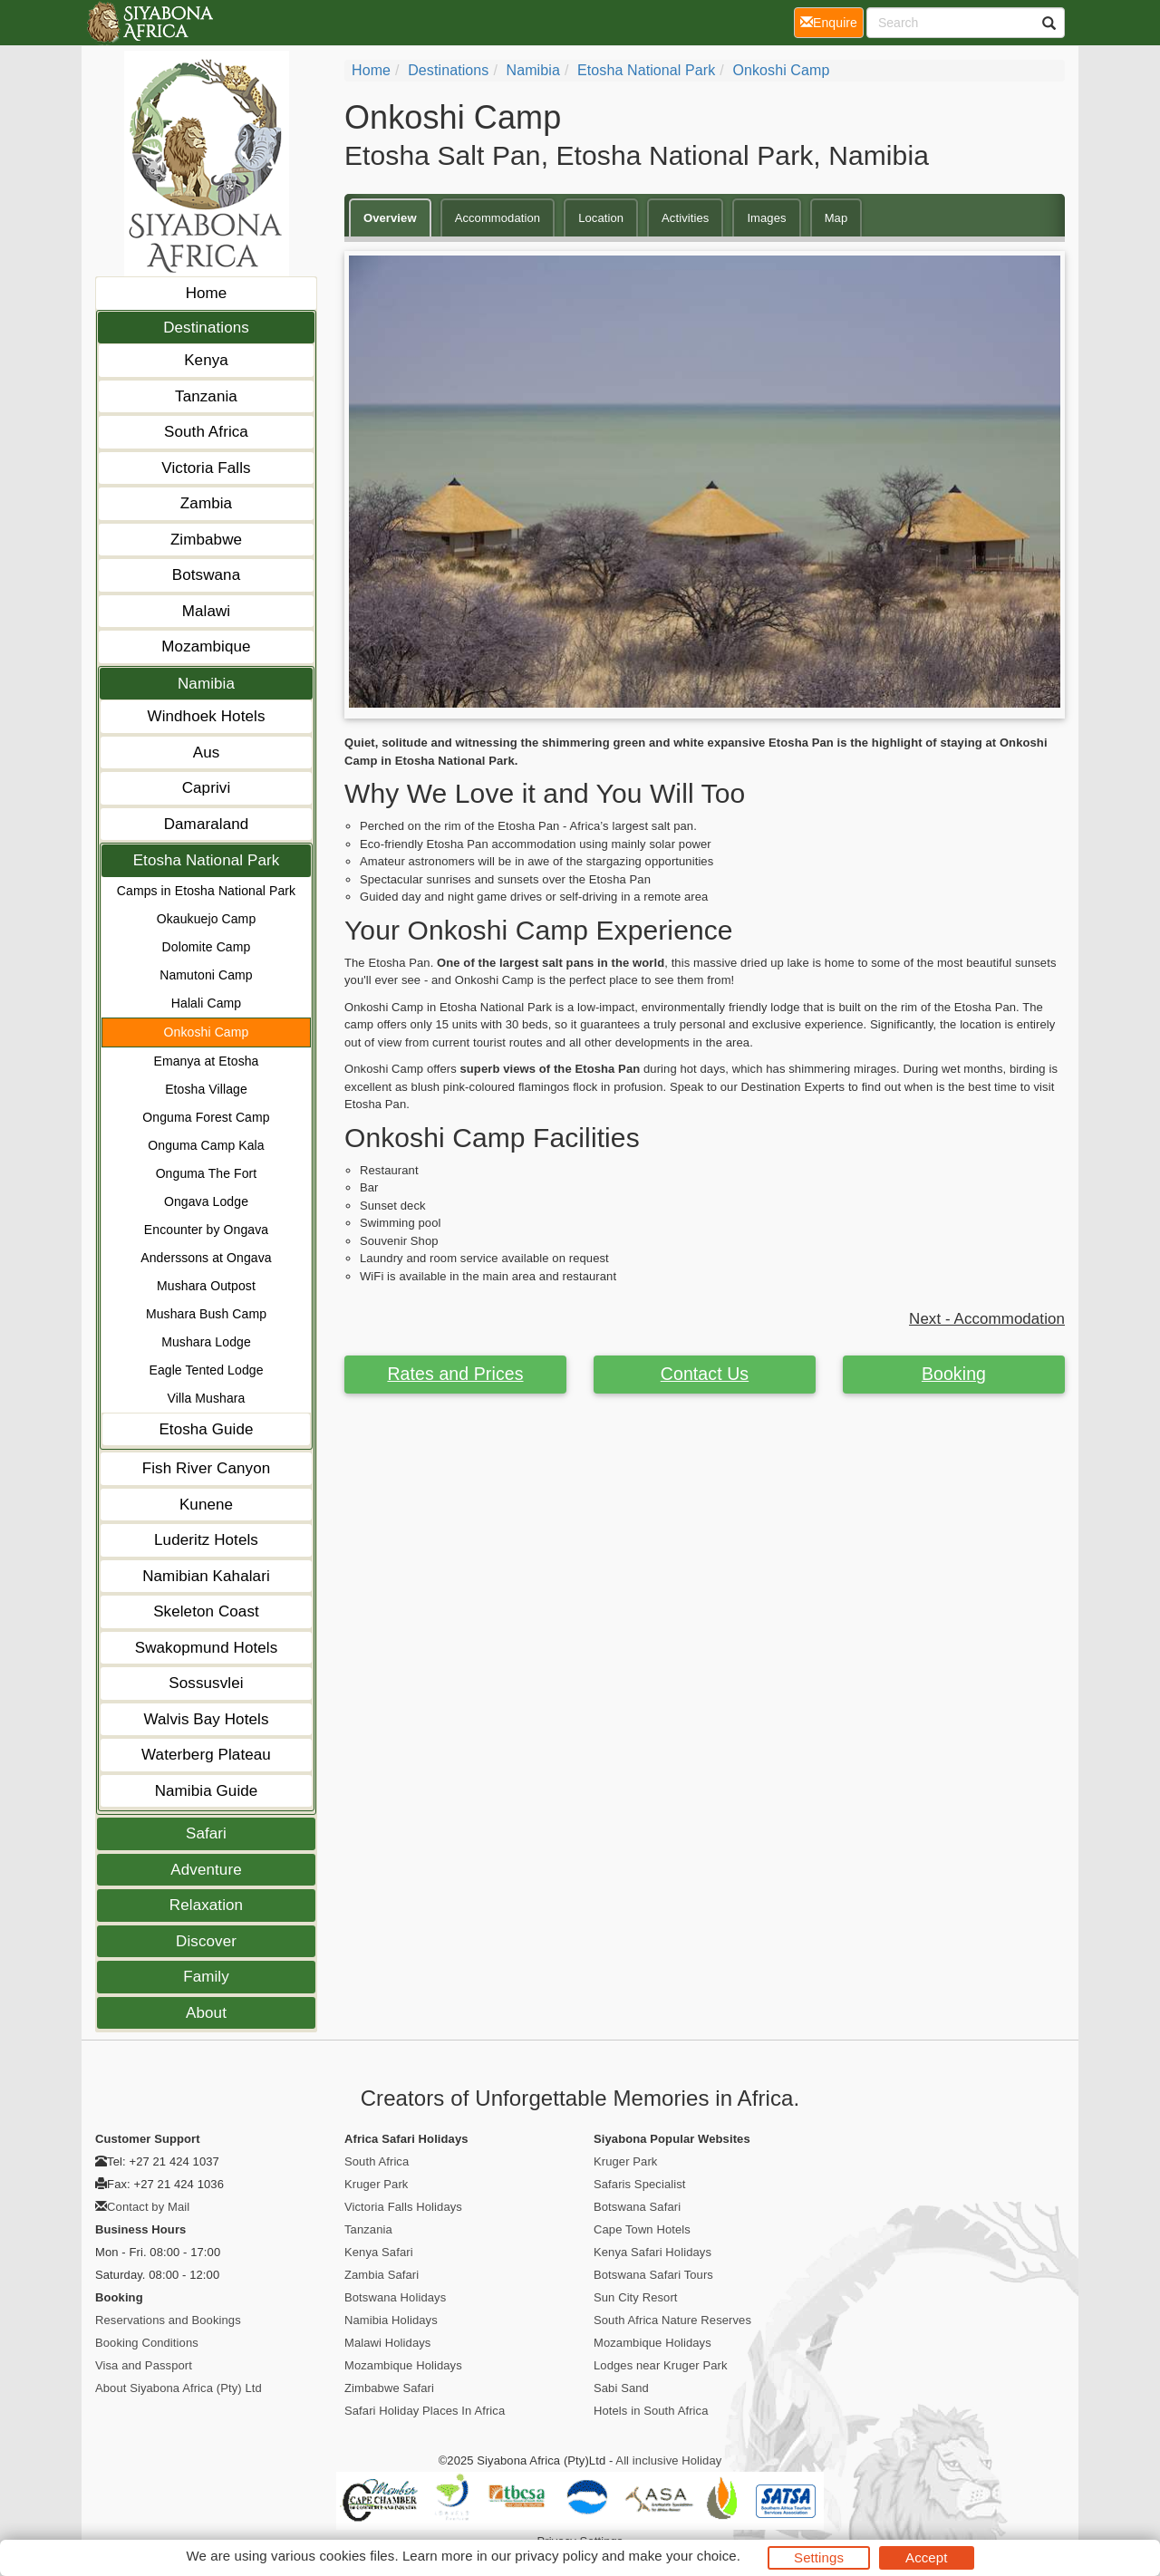  What do you see at coordinates (621, 2388) in the screenshot?
I see `Sabi Sand` at bounding box center [621, 2388].